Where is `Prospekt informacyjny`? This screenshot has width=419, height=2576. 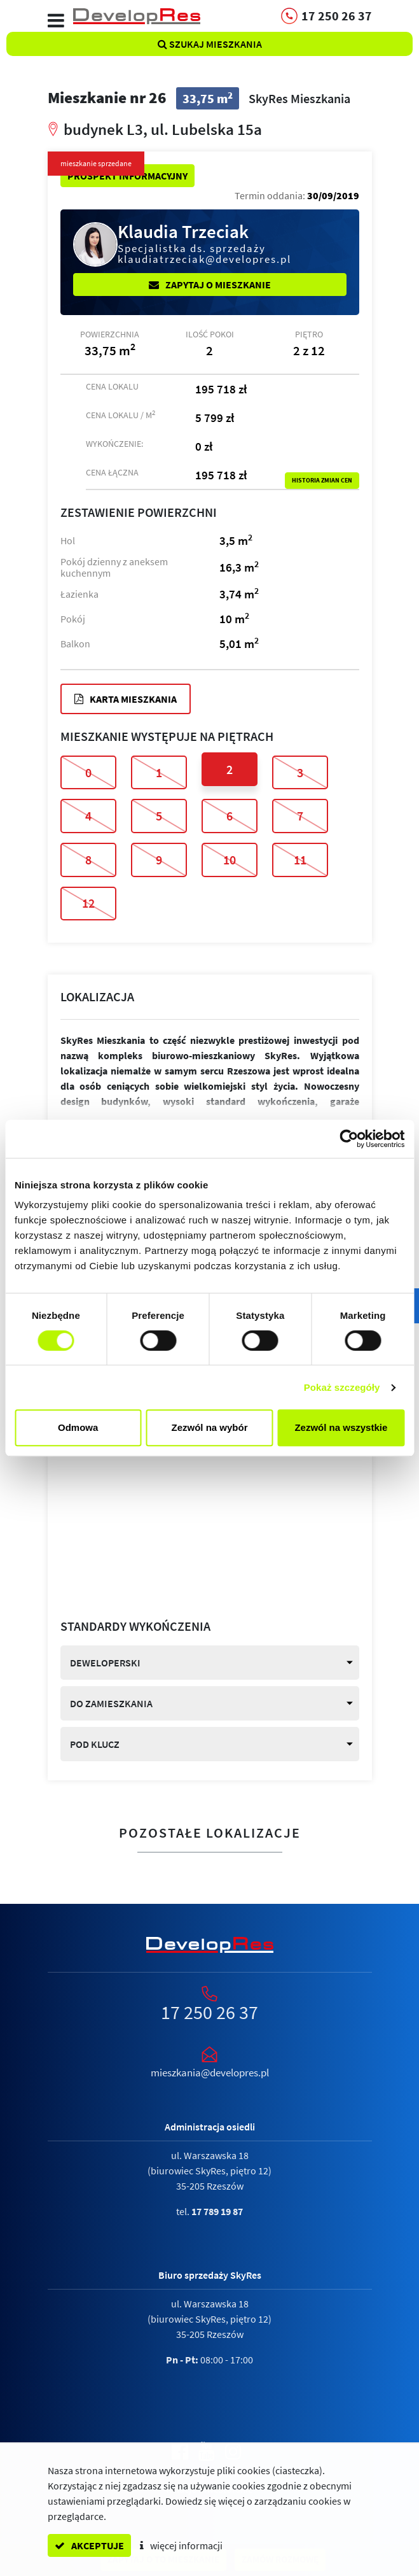
Prospekt informacyjny is located at coordinates (127, 175).